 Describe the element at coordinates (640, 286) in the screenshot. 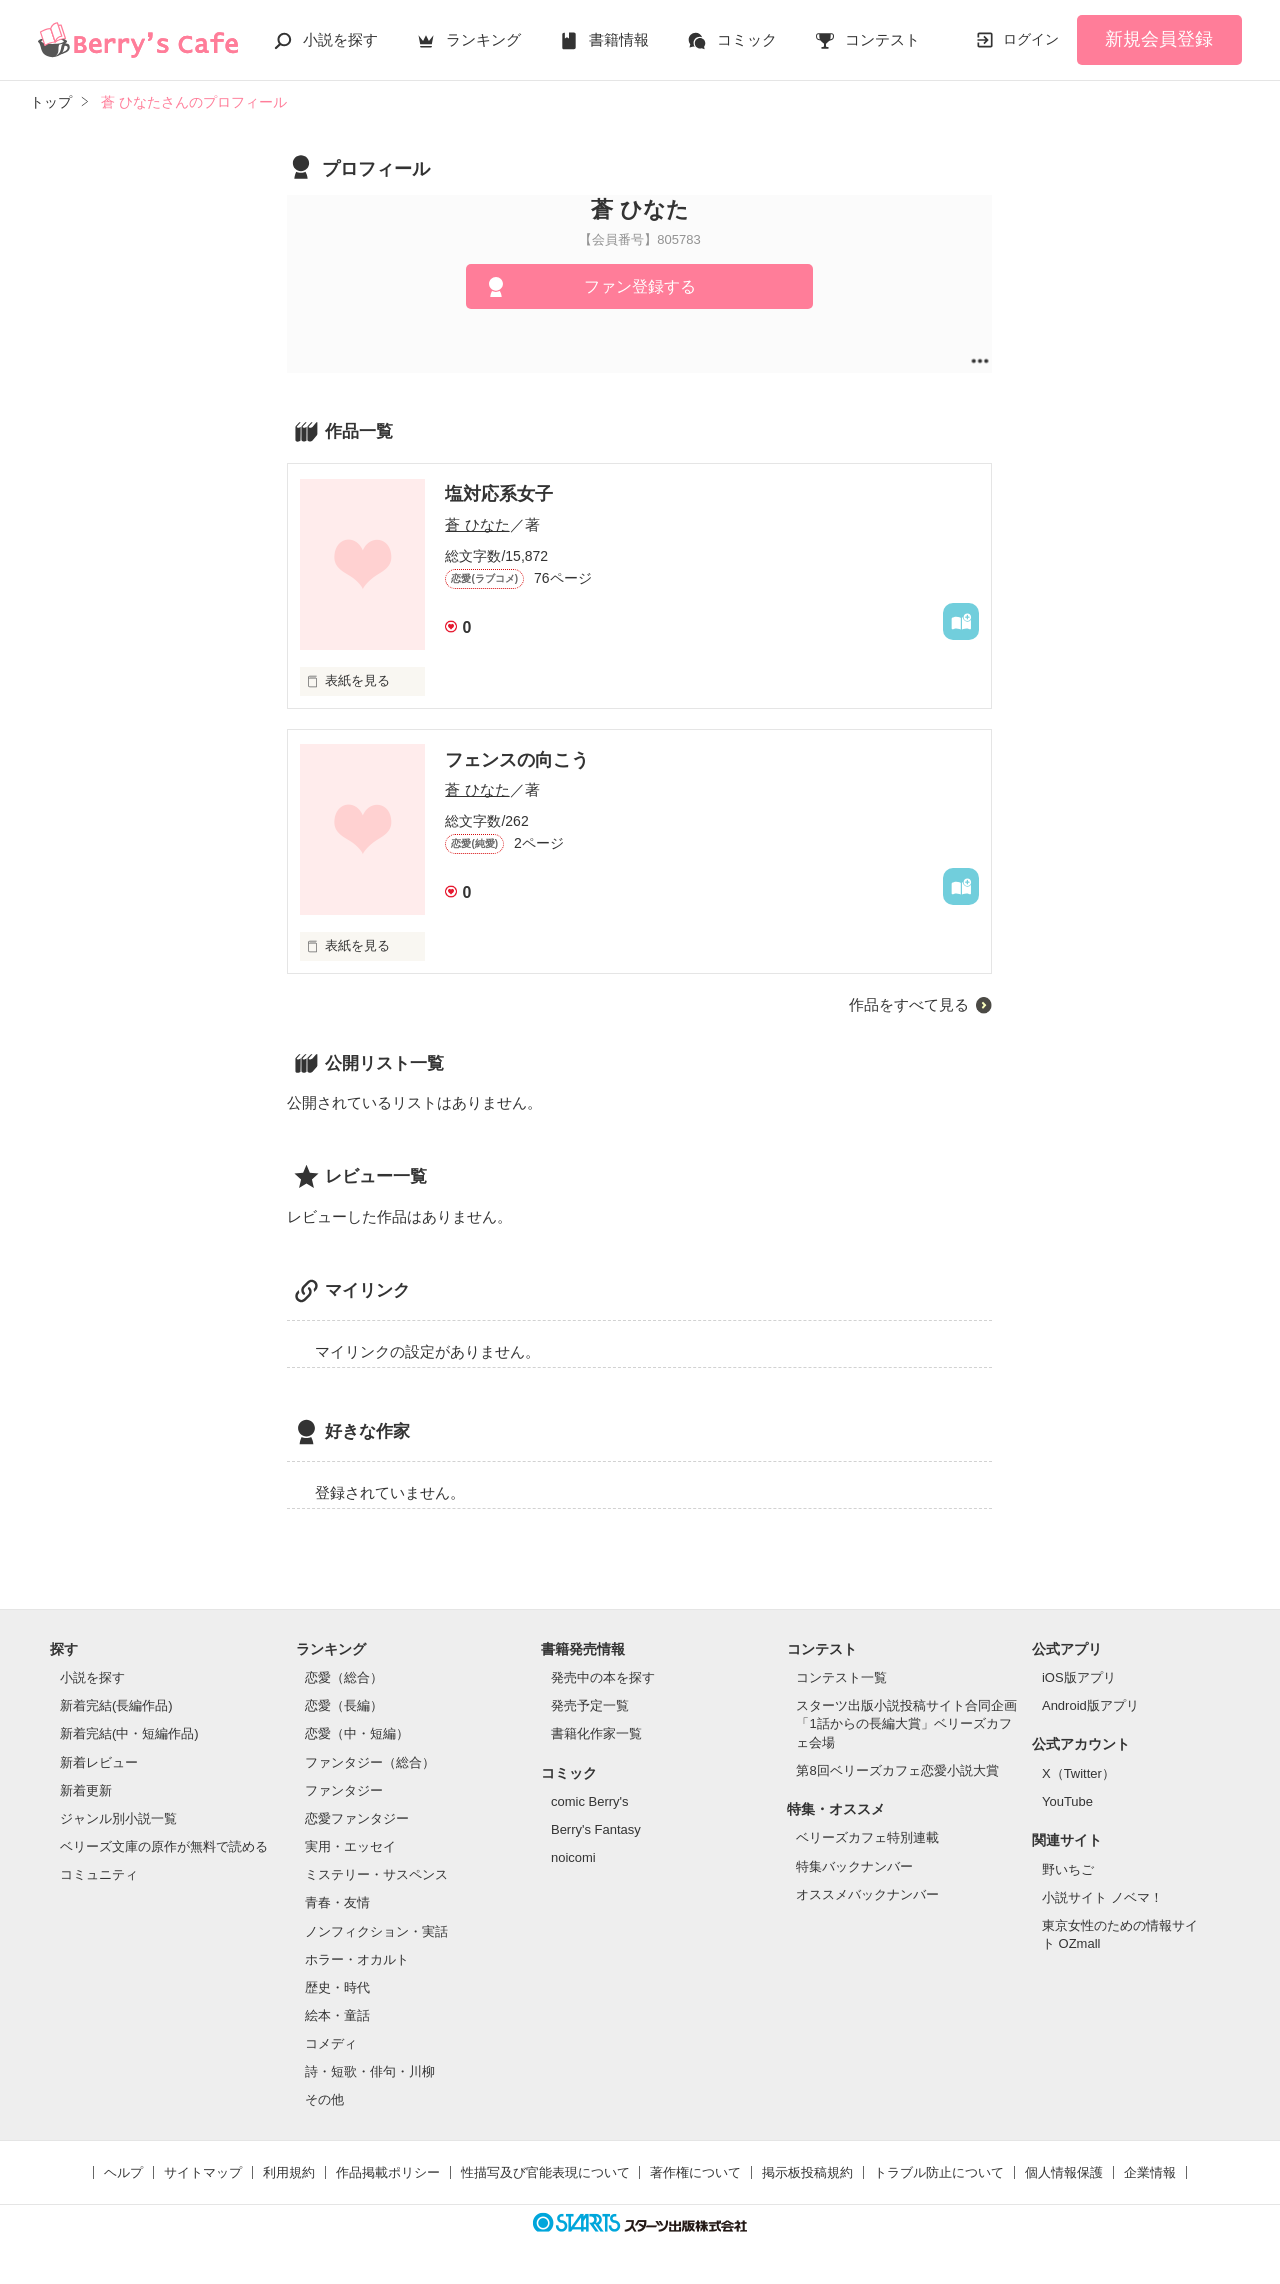

I see `ファン登録する` at that location.